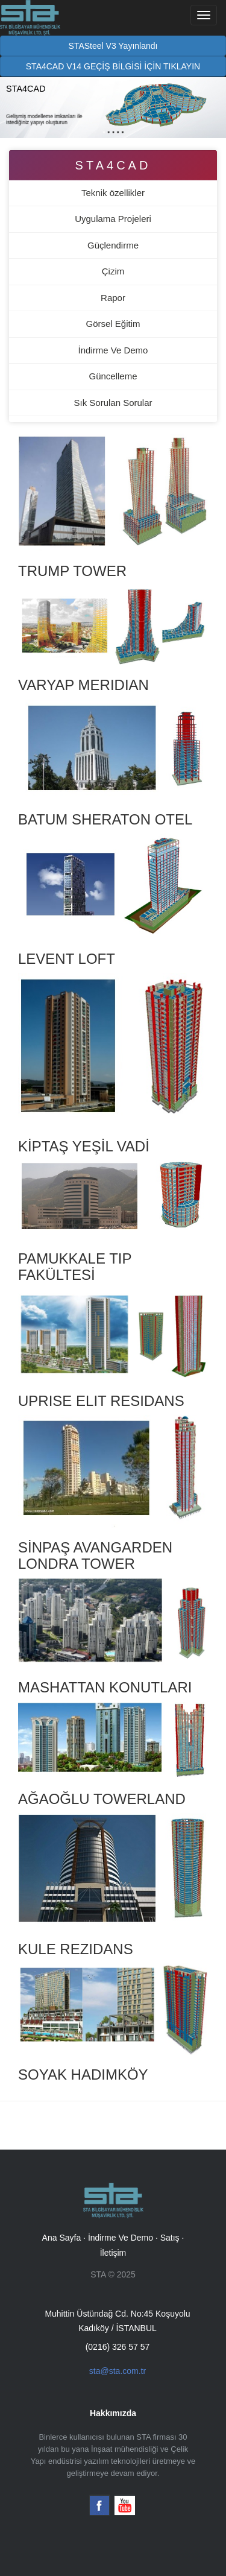 The image size is (226, 2576). Describe the element at coordinates (113, 219) in the screenshot. I see `Uygulama Projeleri` at that location.